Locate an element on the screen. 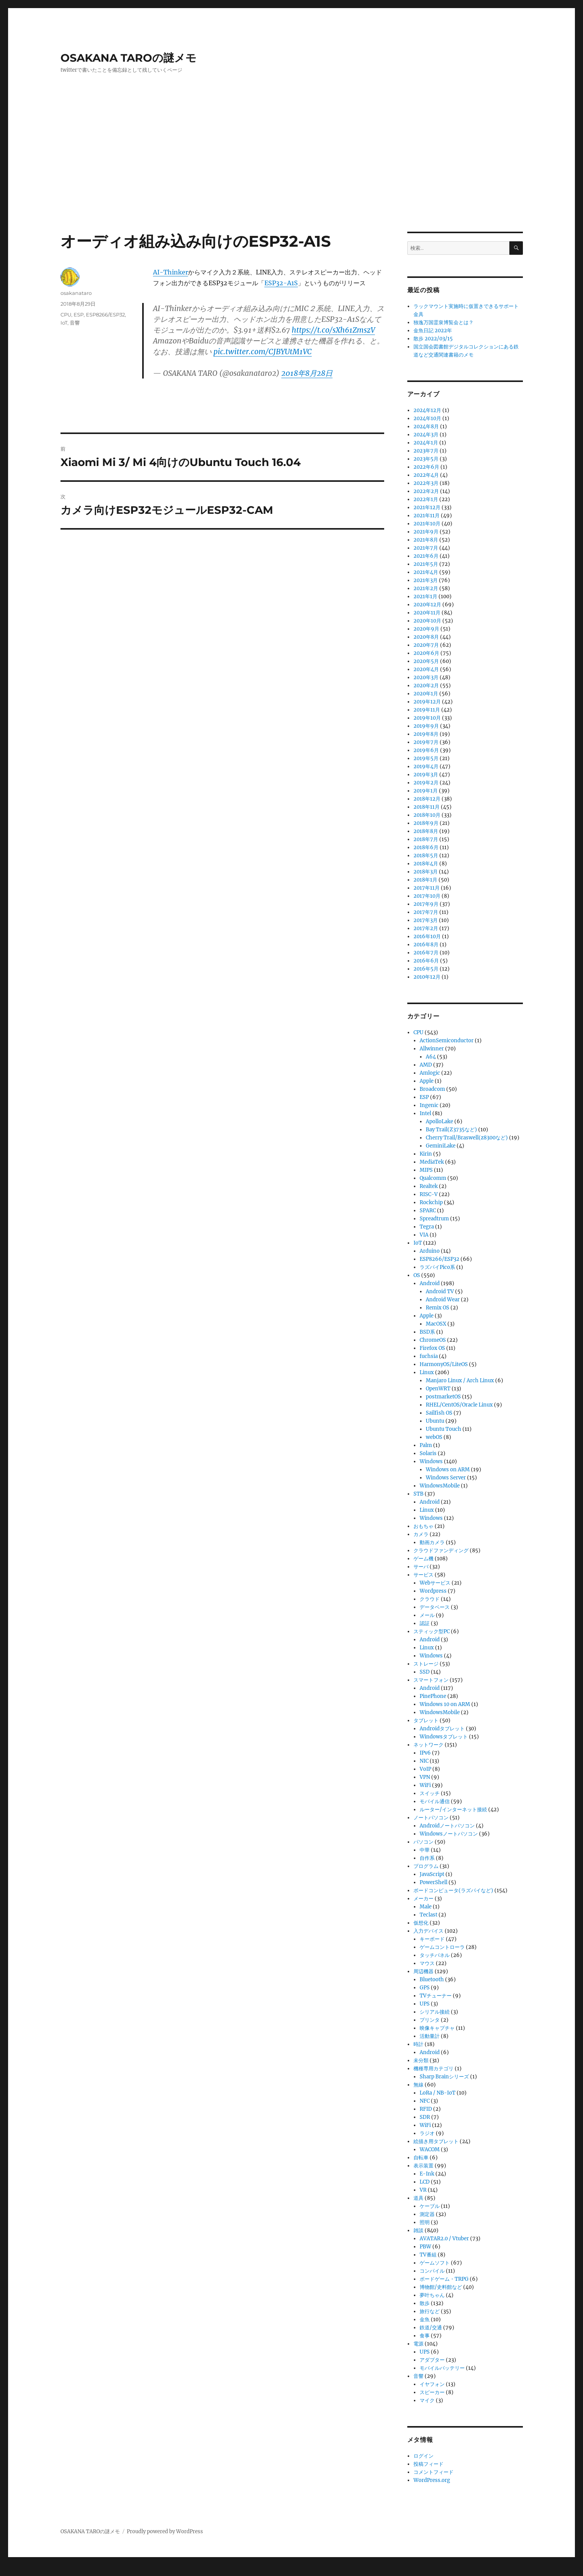  2021年10月 is located at coordinates (426, 523).